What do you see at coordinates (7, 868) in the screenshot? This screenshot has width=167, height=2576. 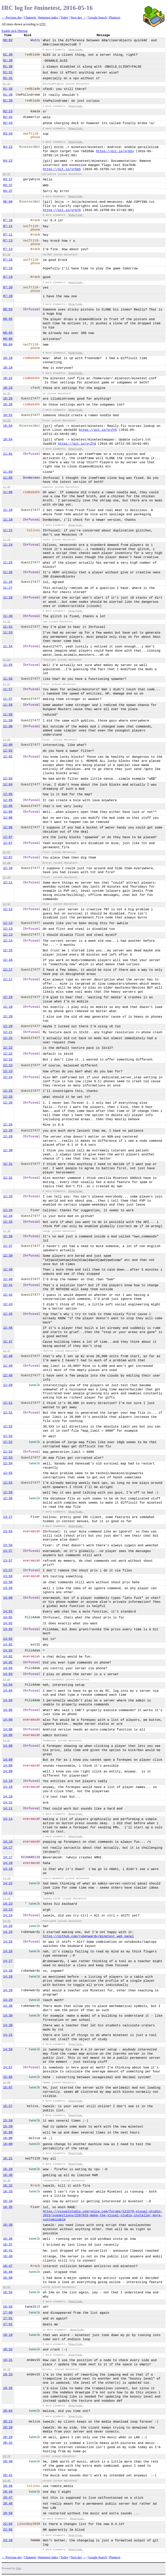 I see `12:10` at bounding box center [7, 868].